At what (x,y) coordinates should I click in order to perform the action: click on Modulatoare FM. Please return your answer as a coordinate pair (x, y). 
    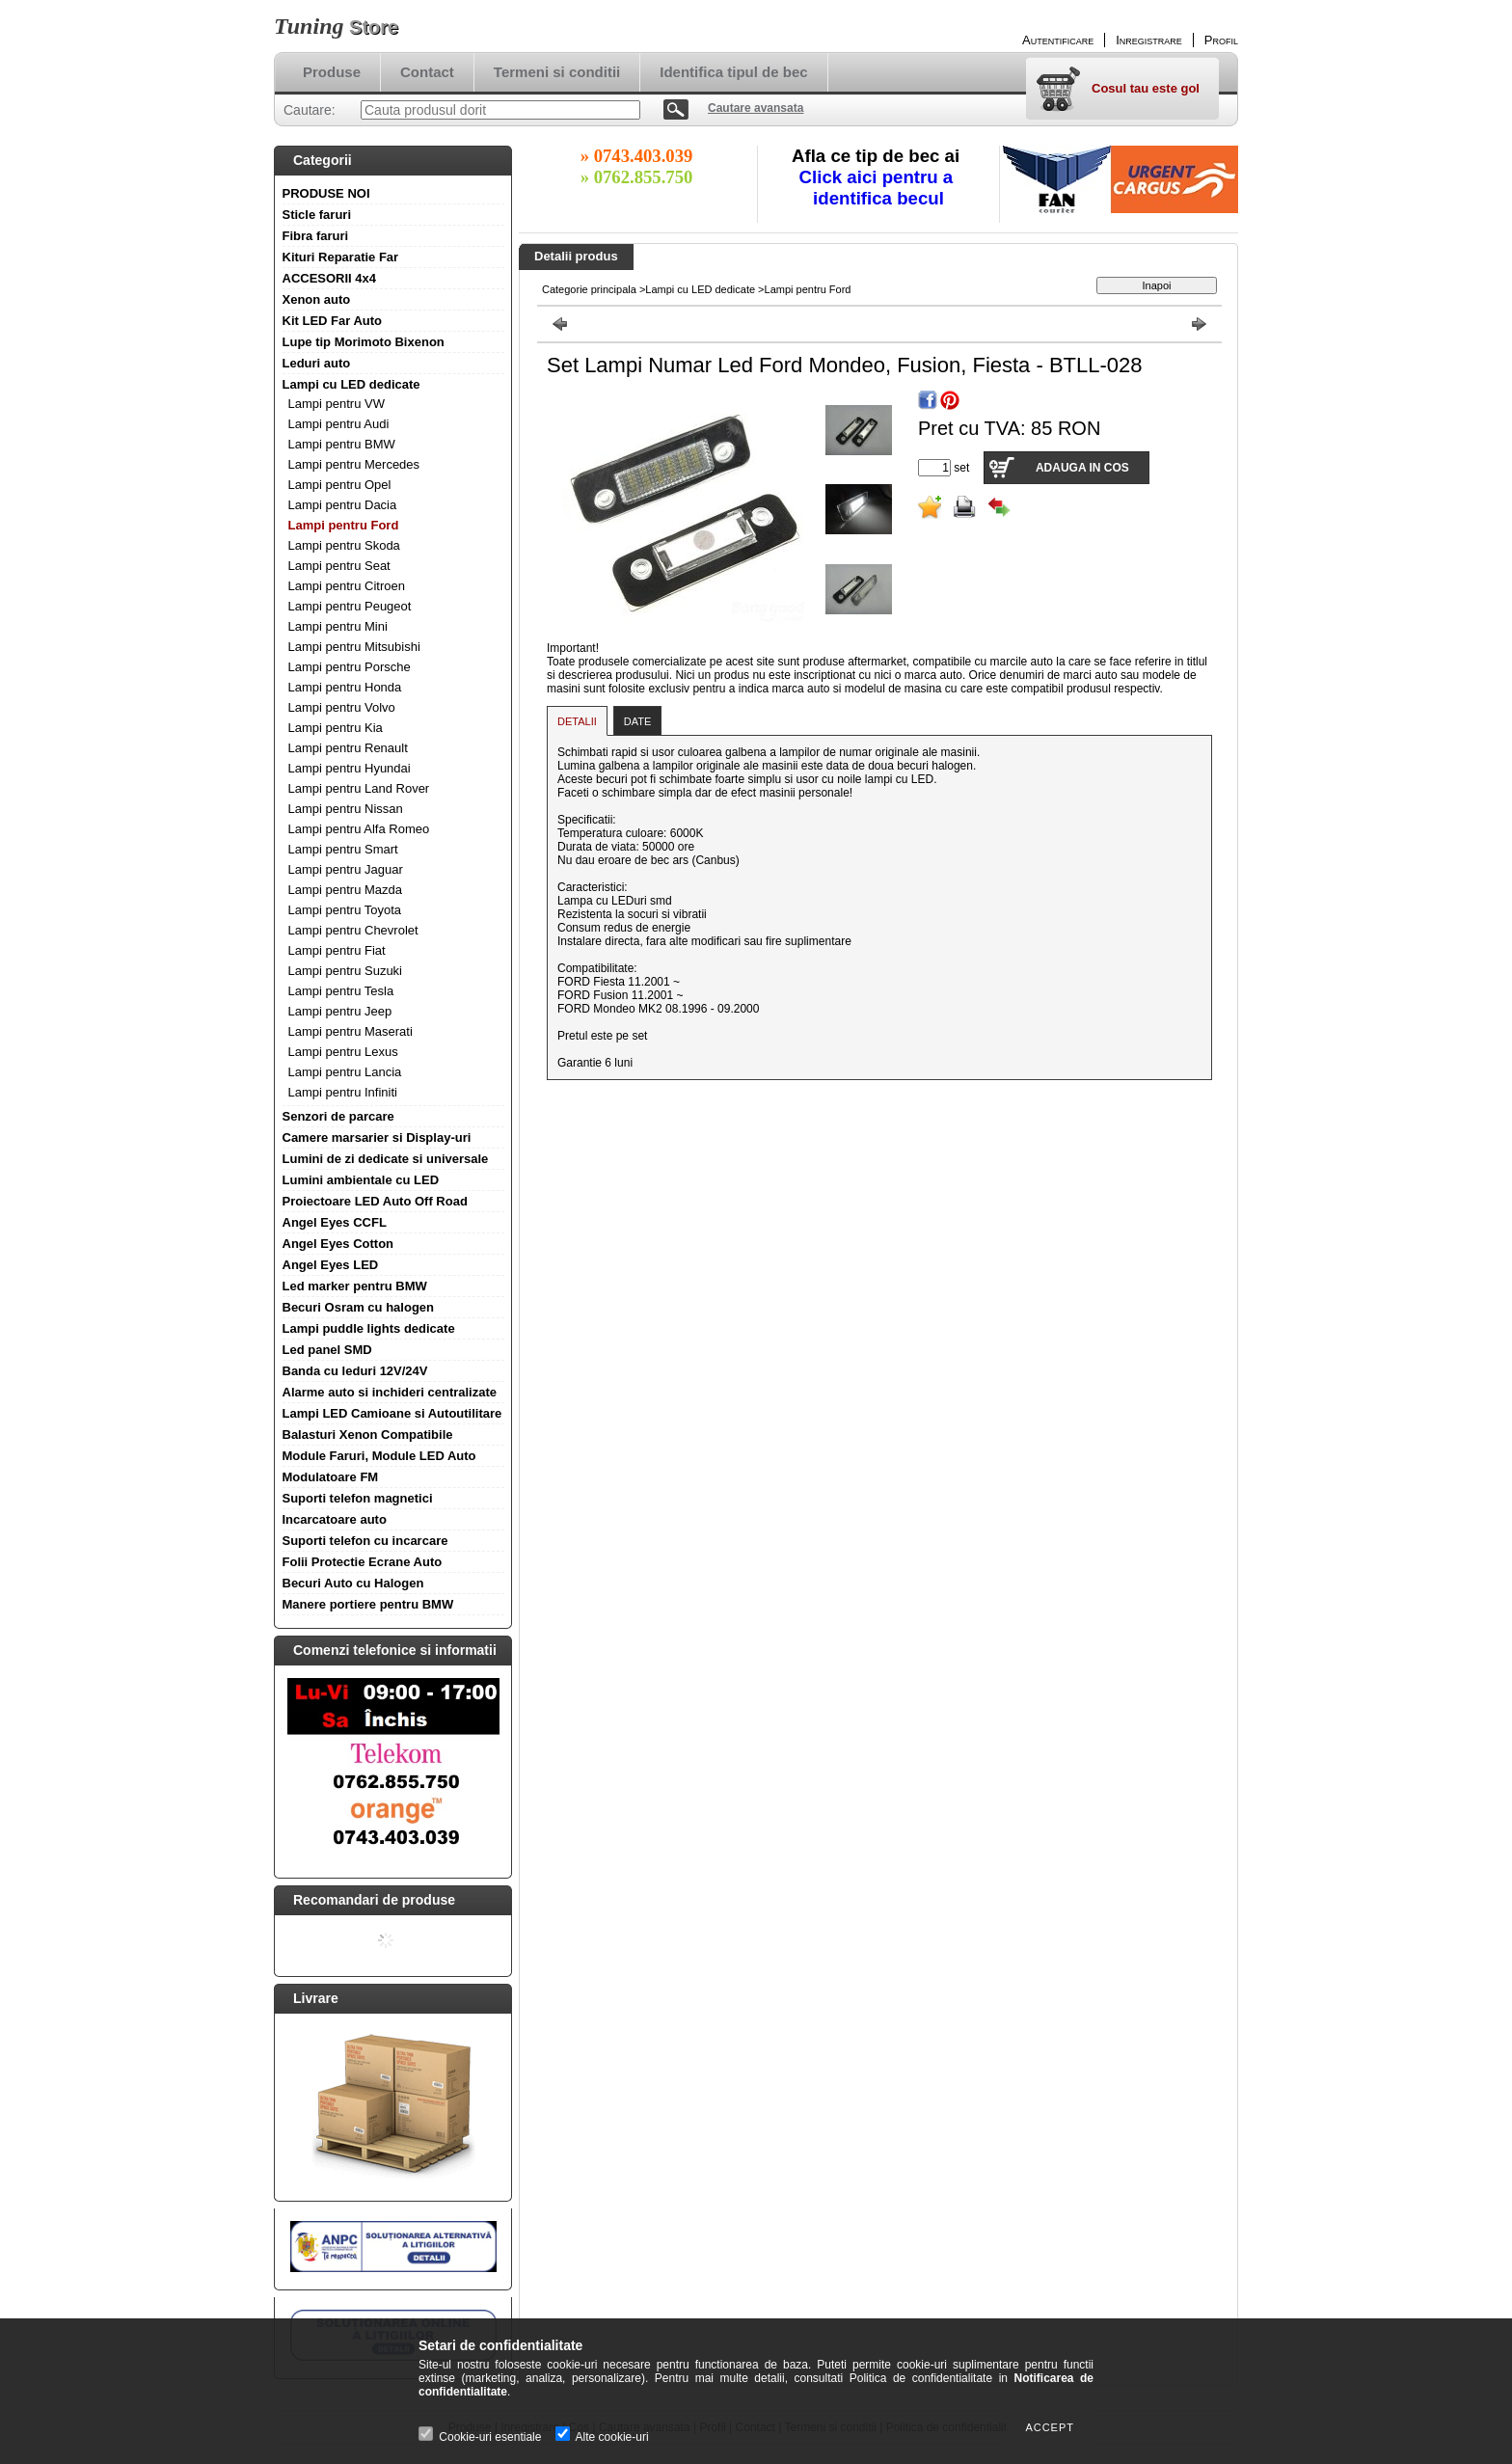
    Looking at the image, I should click on (331, 1477).